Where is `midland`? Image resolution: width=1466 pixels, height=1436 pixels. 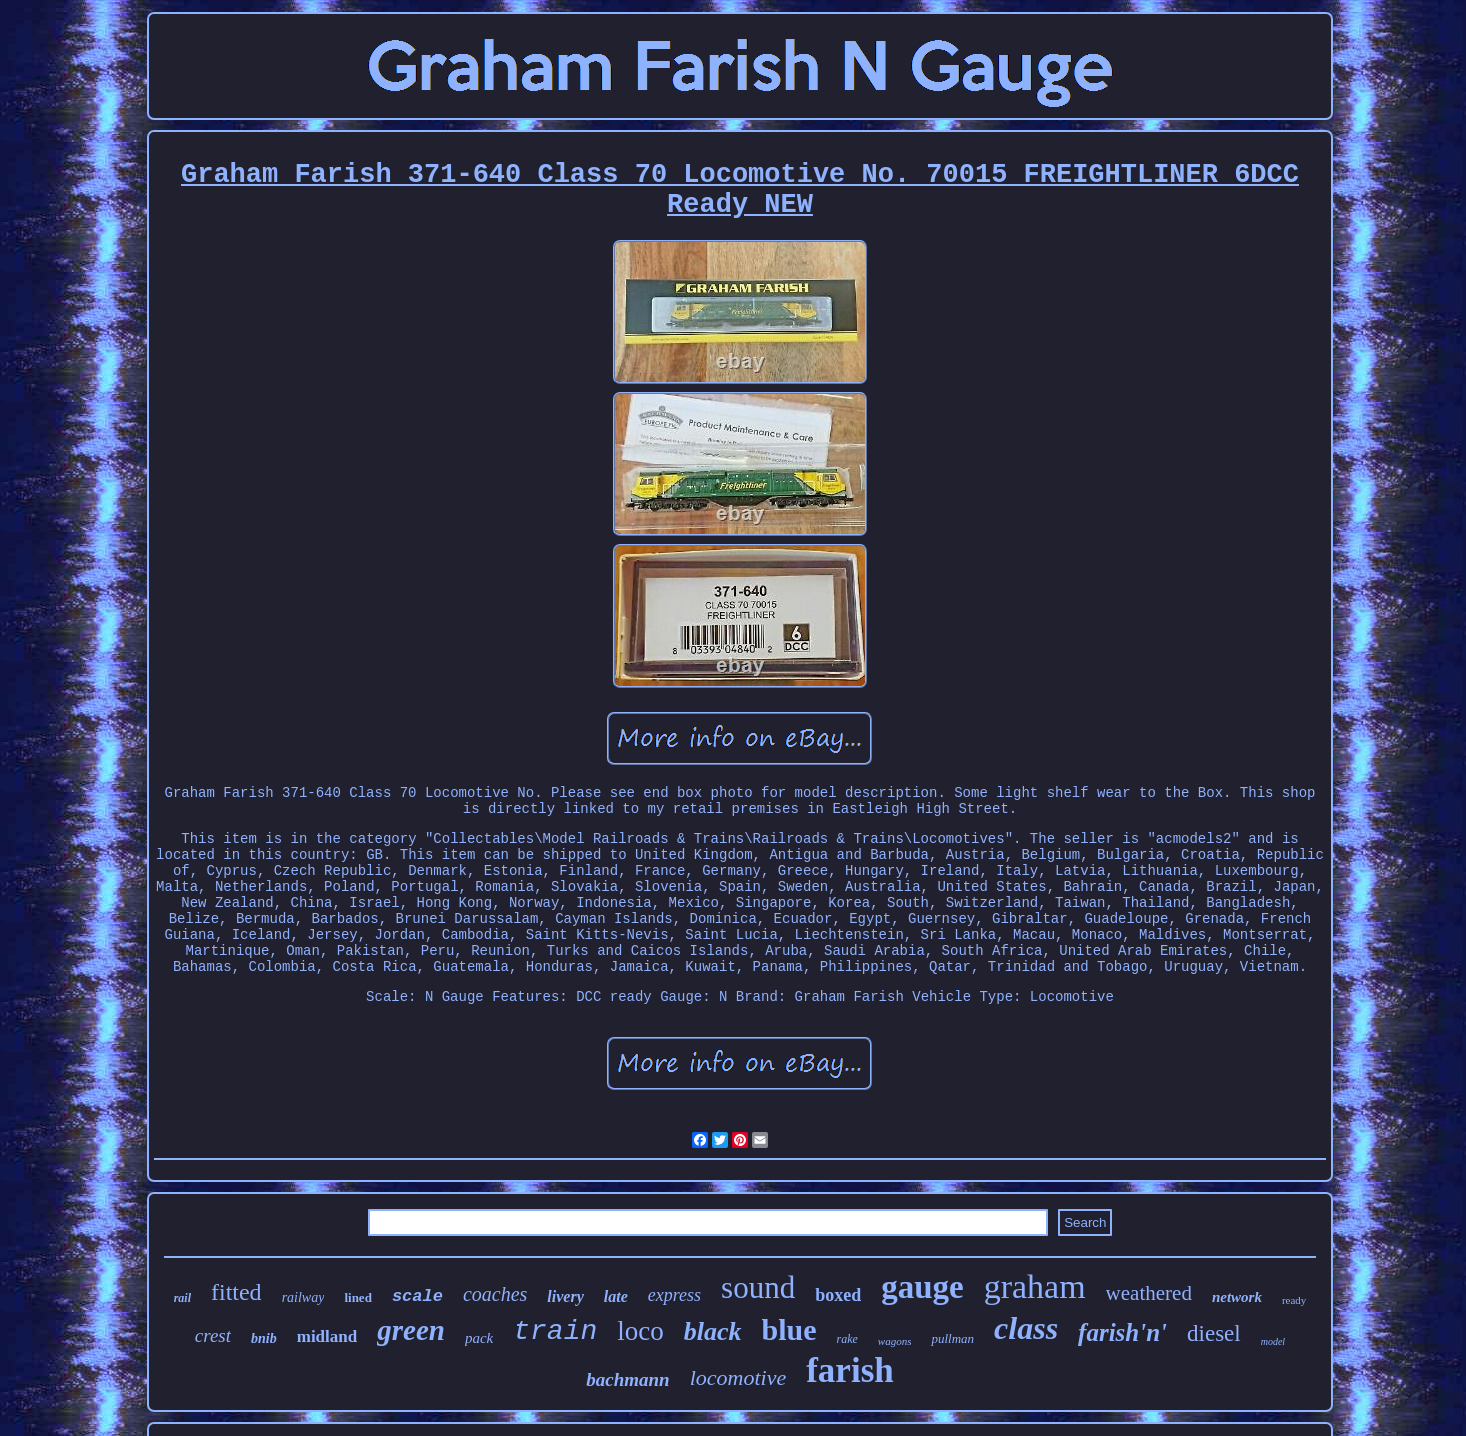
midland is located at coordinates (327, 1336).